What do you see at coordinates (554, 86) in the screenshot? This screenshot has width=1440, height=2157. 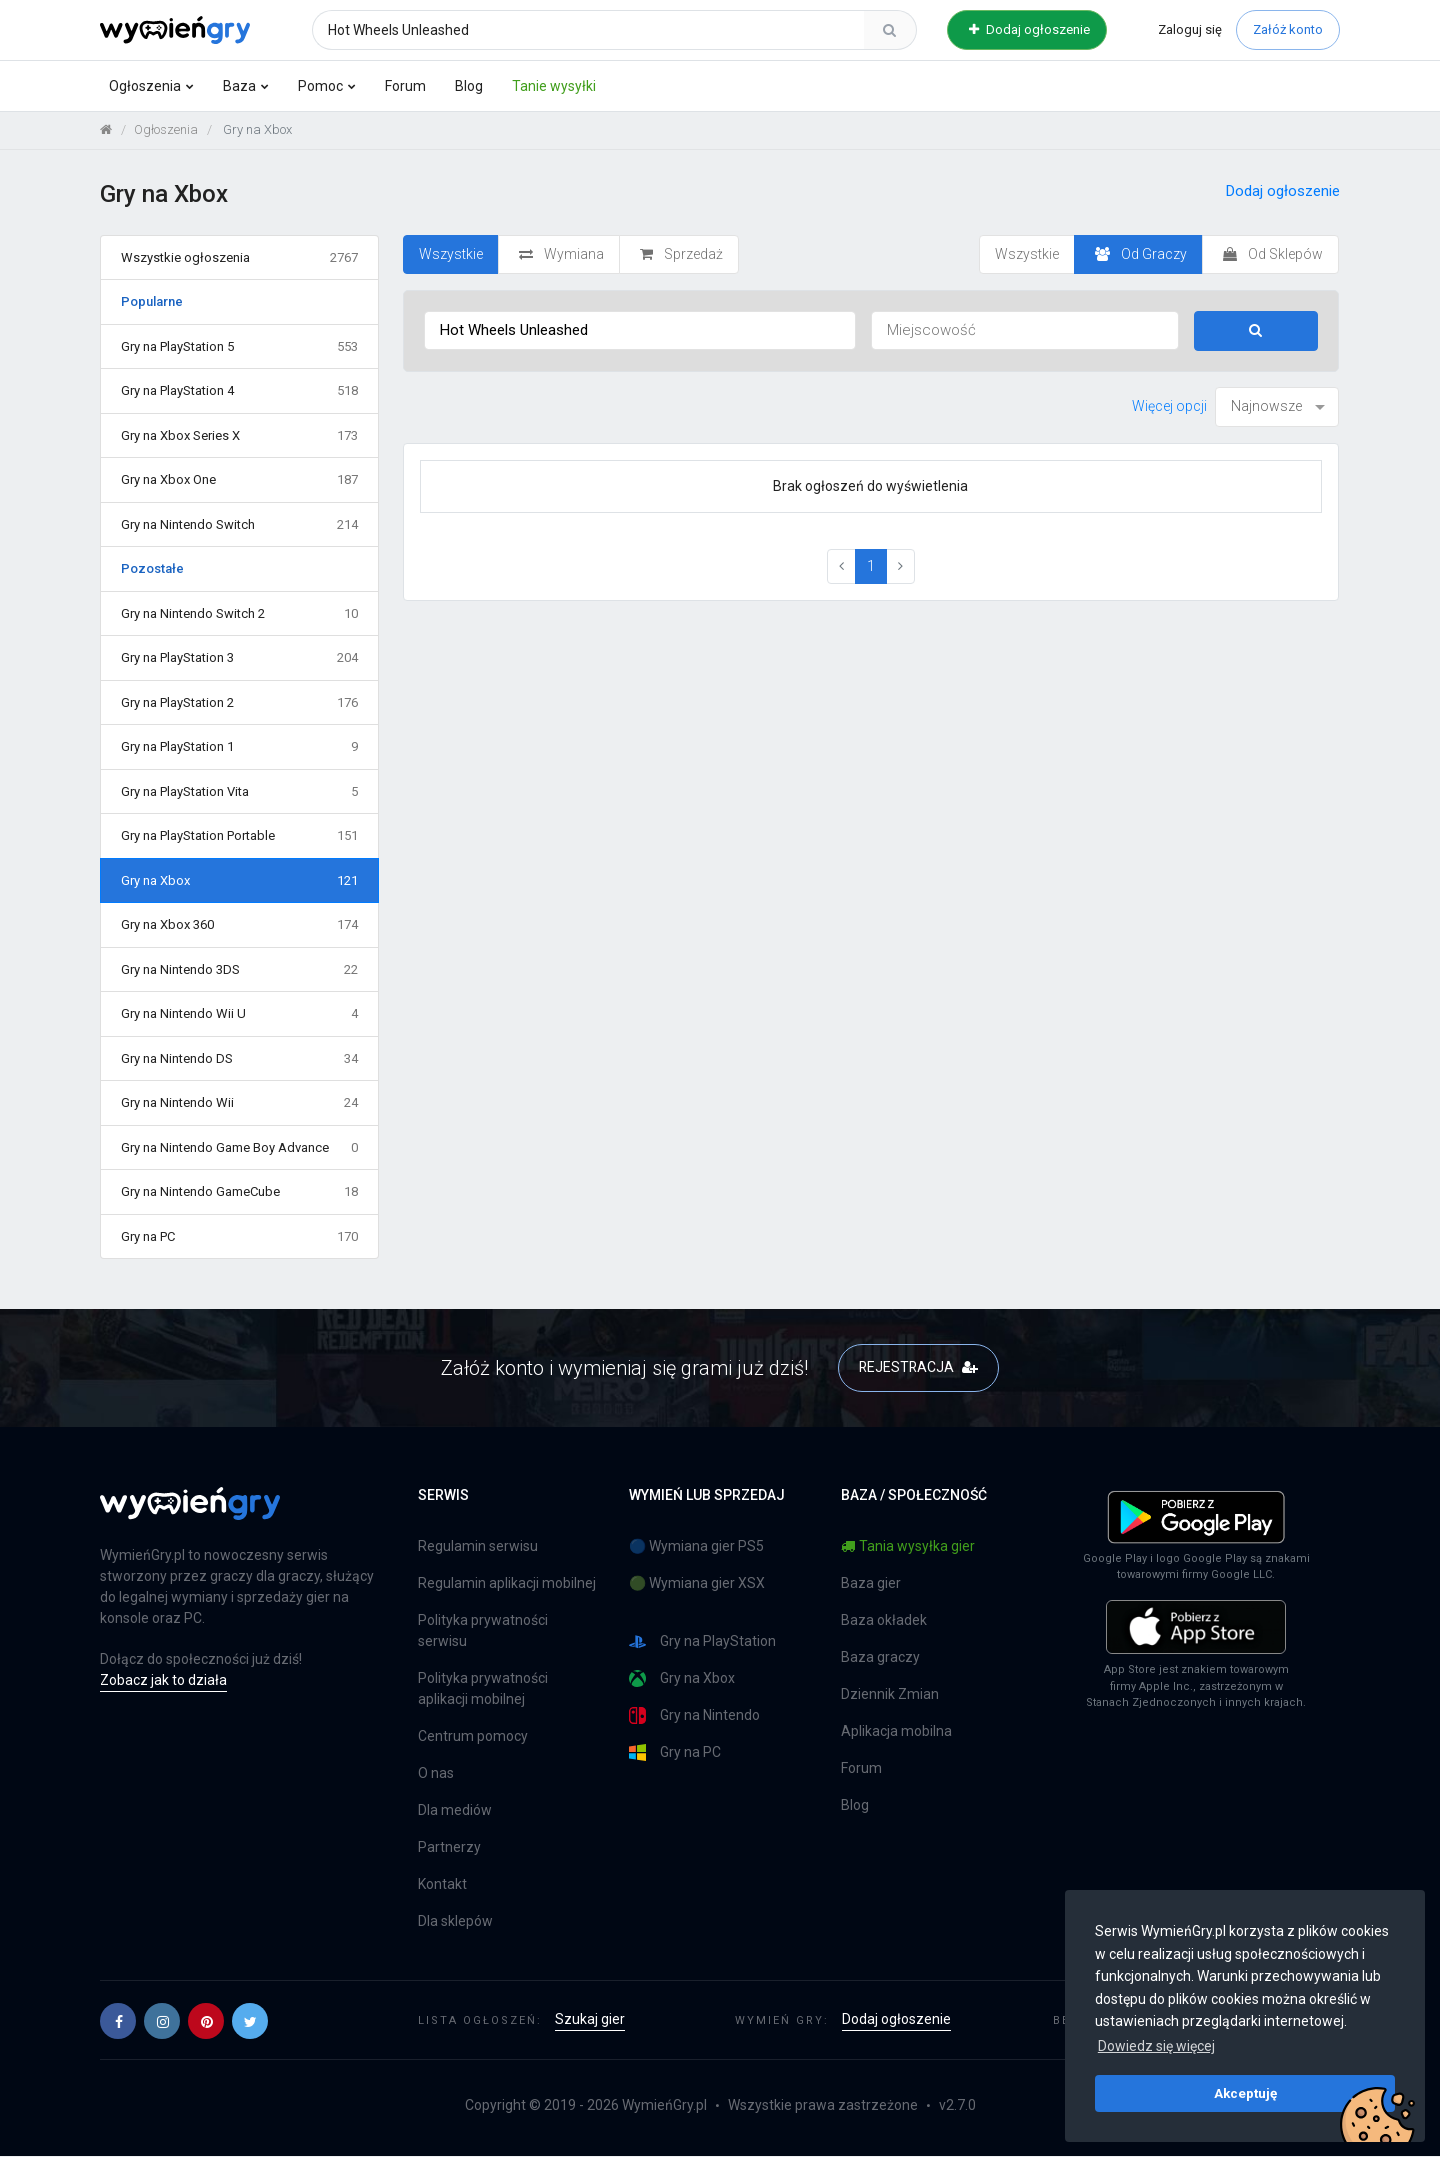 I see `Tanie wysyłki` at bounding box center [554, 86].